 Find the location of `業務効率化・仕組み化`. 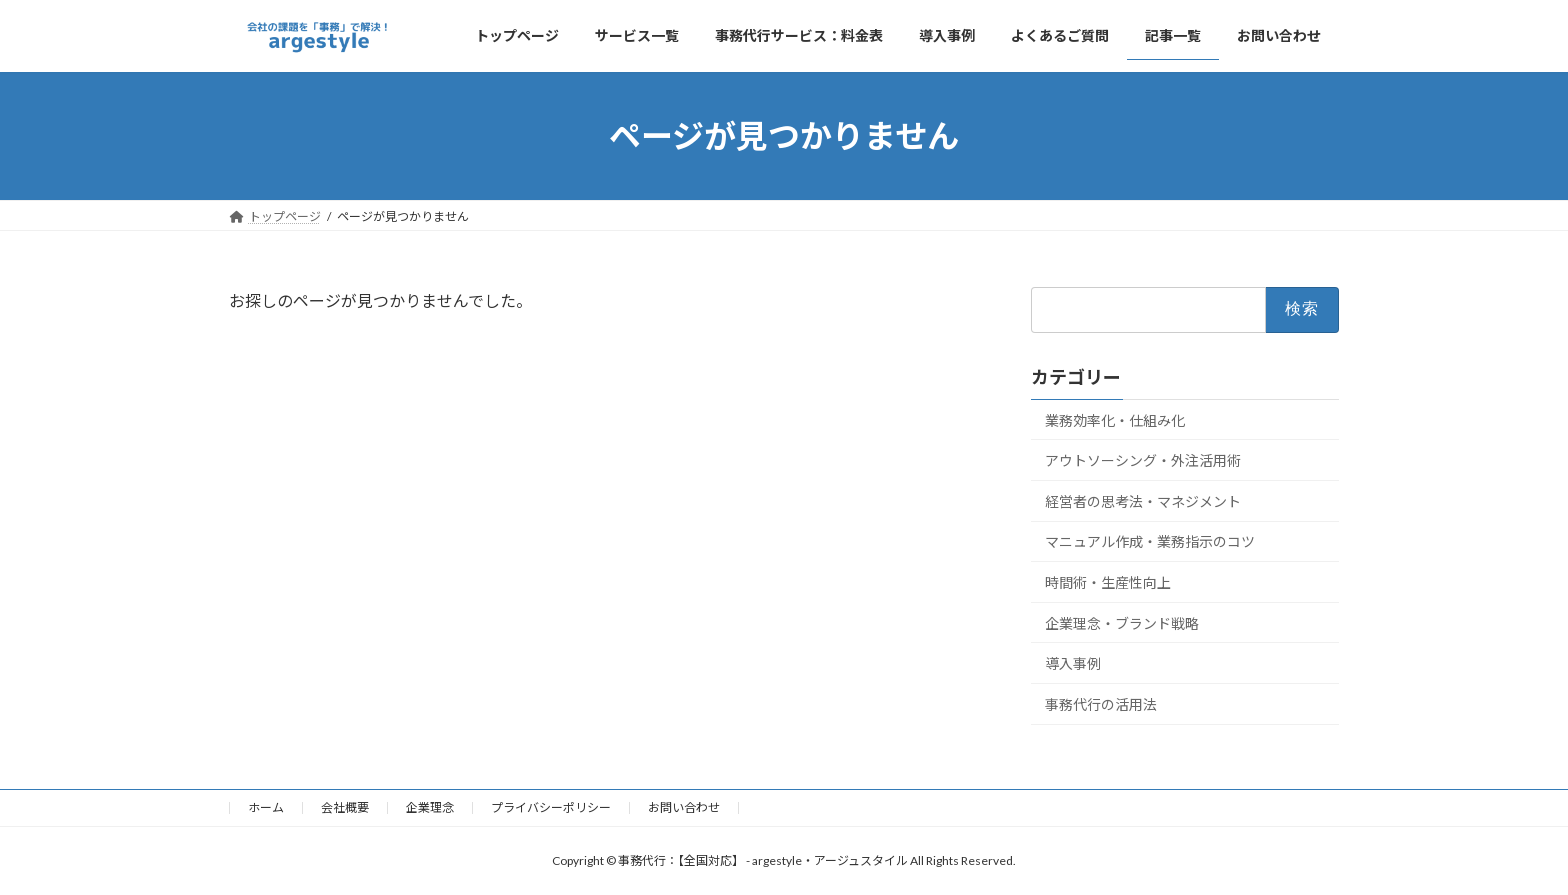

業務効率化・仕組み化 is located at coordinates (1115, 420).